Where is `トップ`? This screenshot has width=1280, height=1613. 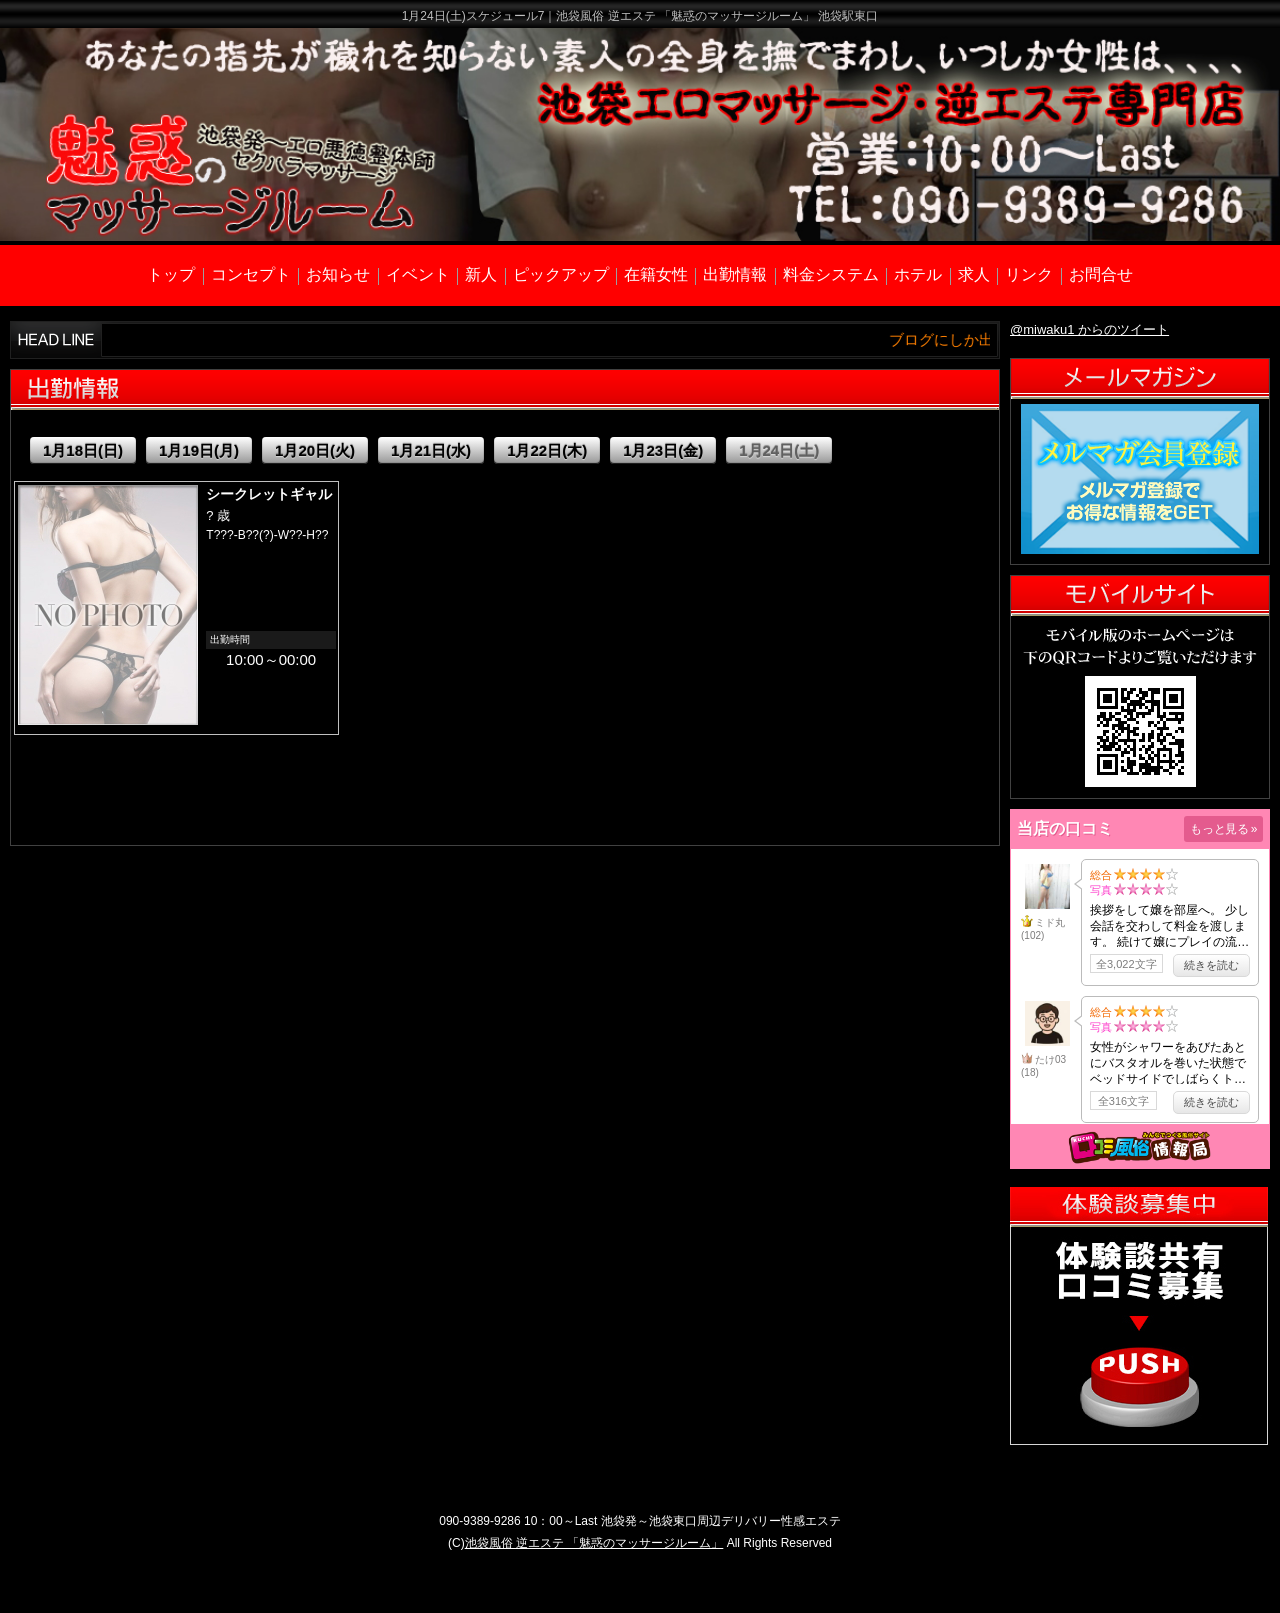
トップ is located at coordinates (171, 274).